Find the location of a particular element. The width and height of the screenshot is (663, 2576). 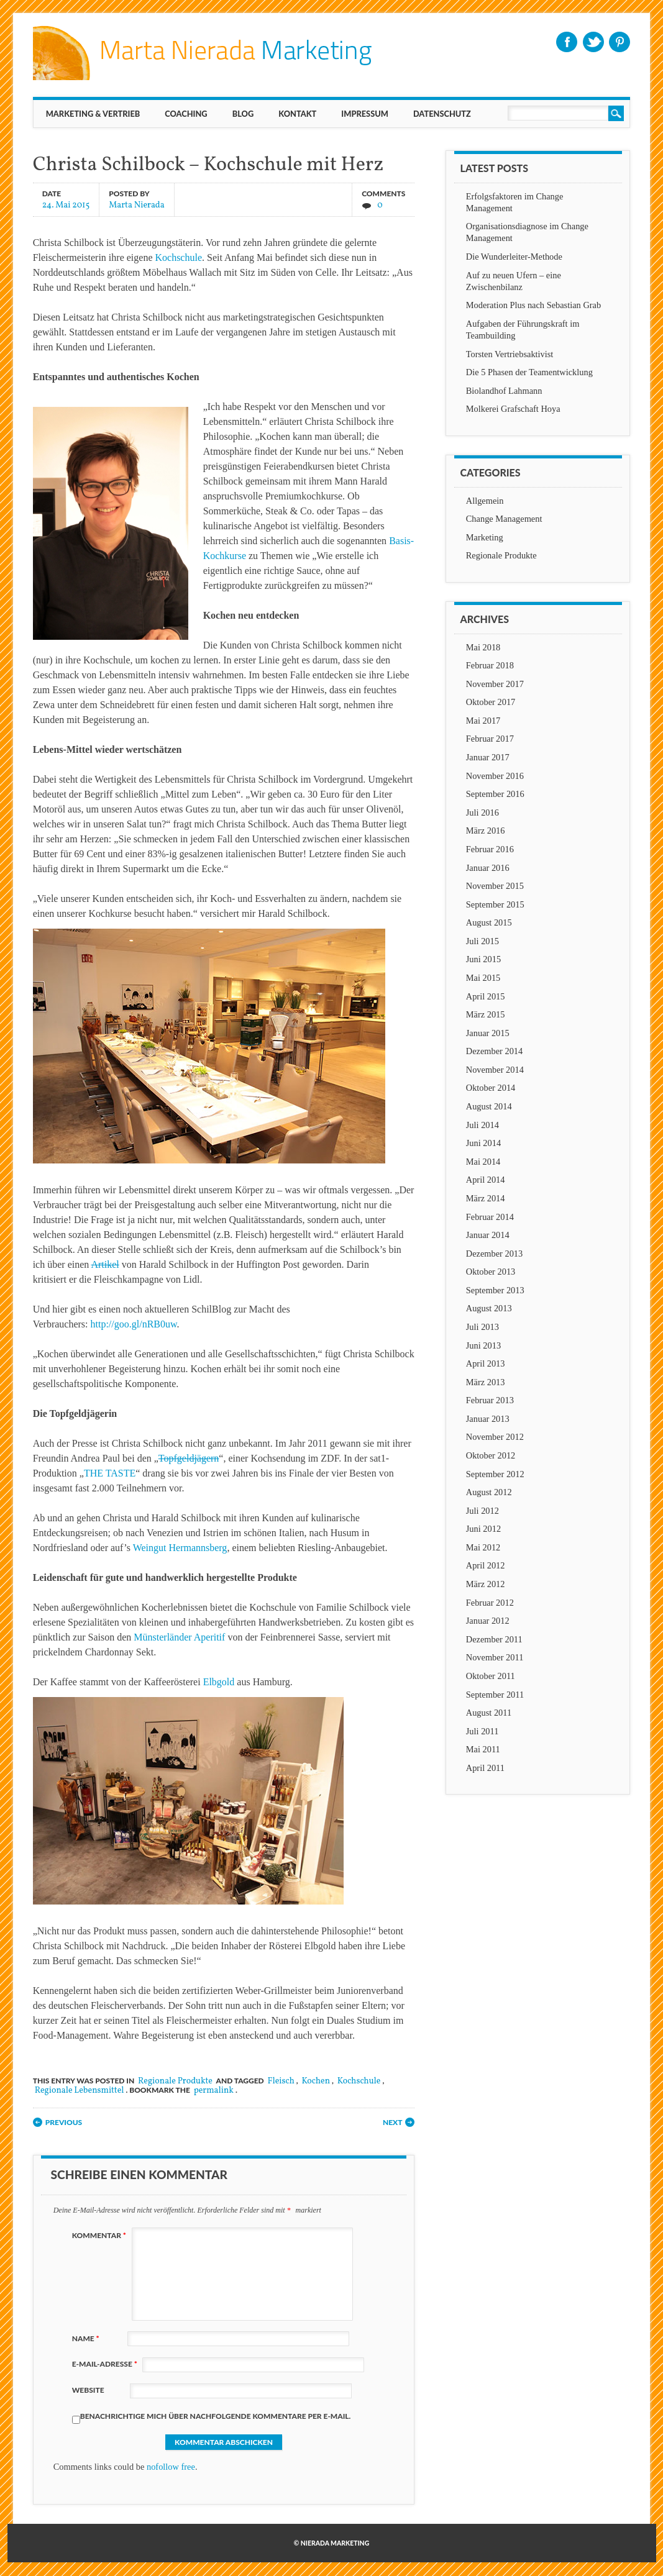

November 2017 is located at coordinates (495, 684).